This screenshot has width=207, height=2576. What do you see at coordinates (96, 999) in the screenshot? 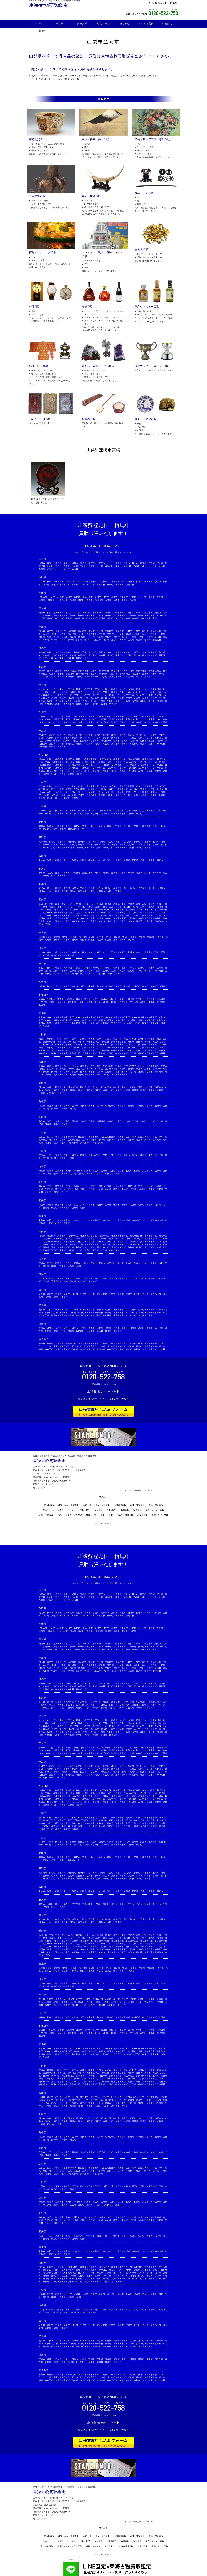
I see `新宮市` at bounding box center [96, 999].